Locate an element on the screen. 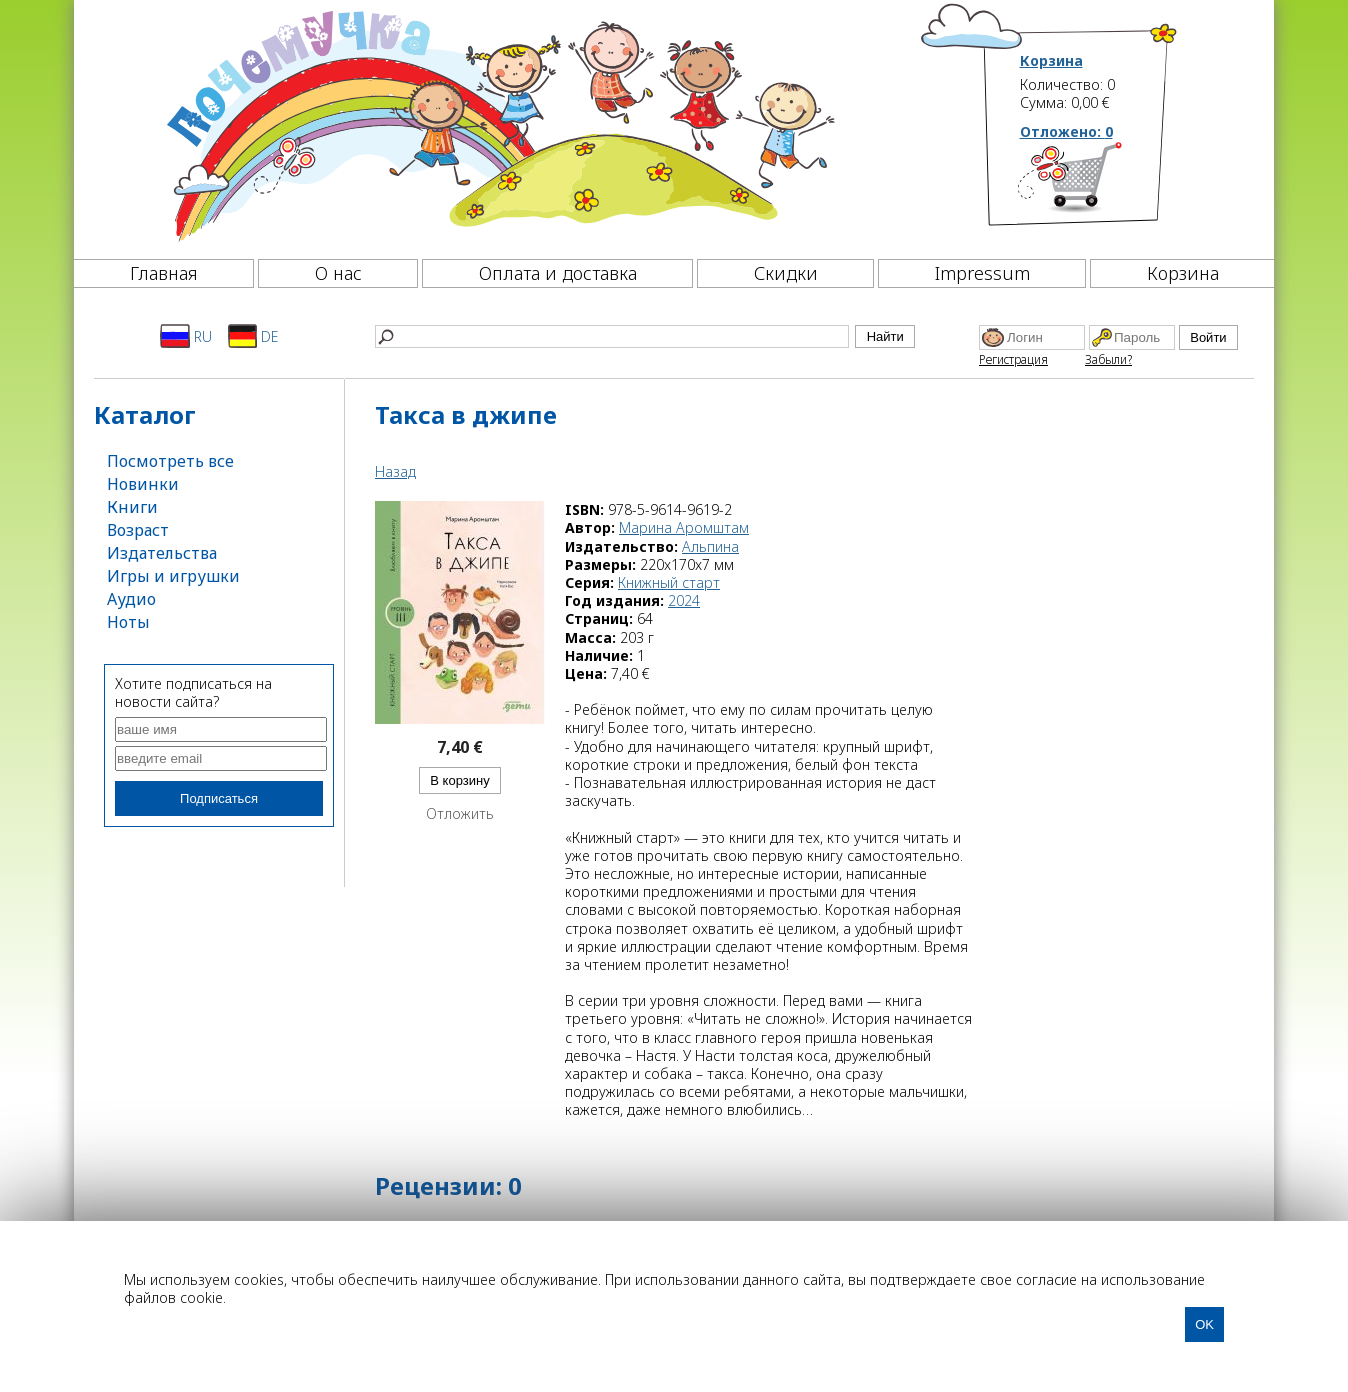  Корзина is located at coordinates (1051, 61).